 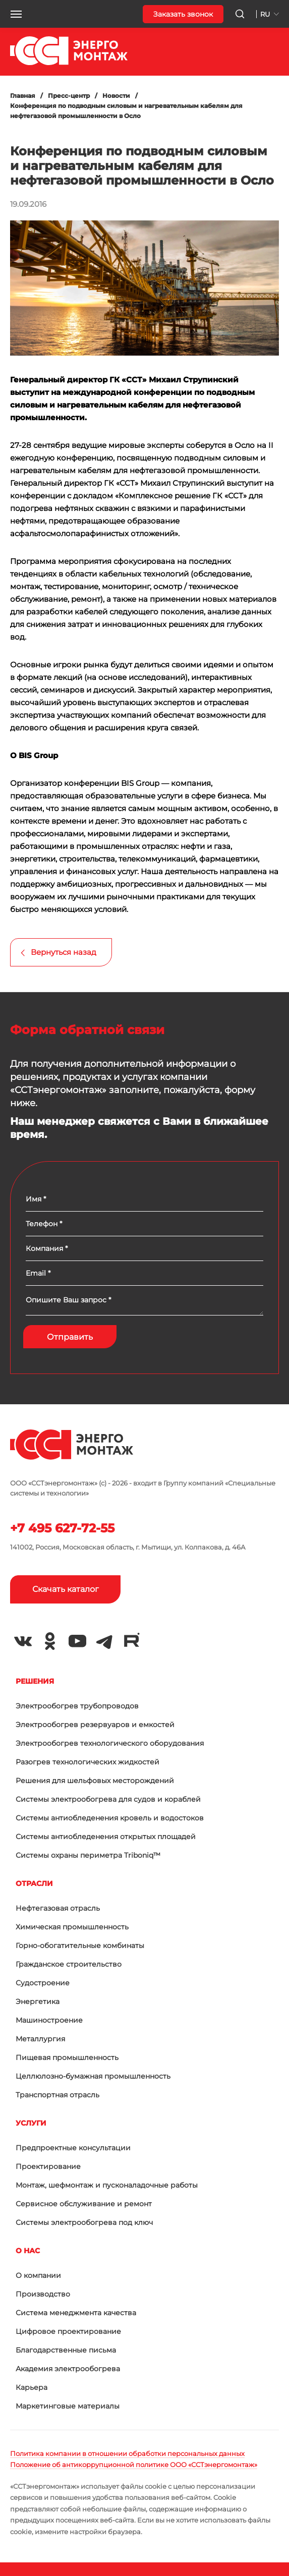 What do you see at coordinates (110, 1743) in the screenshot?
I see `Электрообогрев технологического оборудования` at bounding box center [110, 1743].